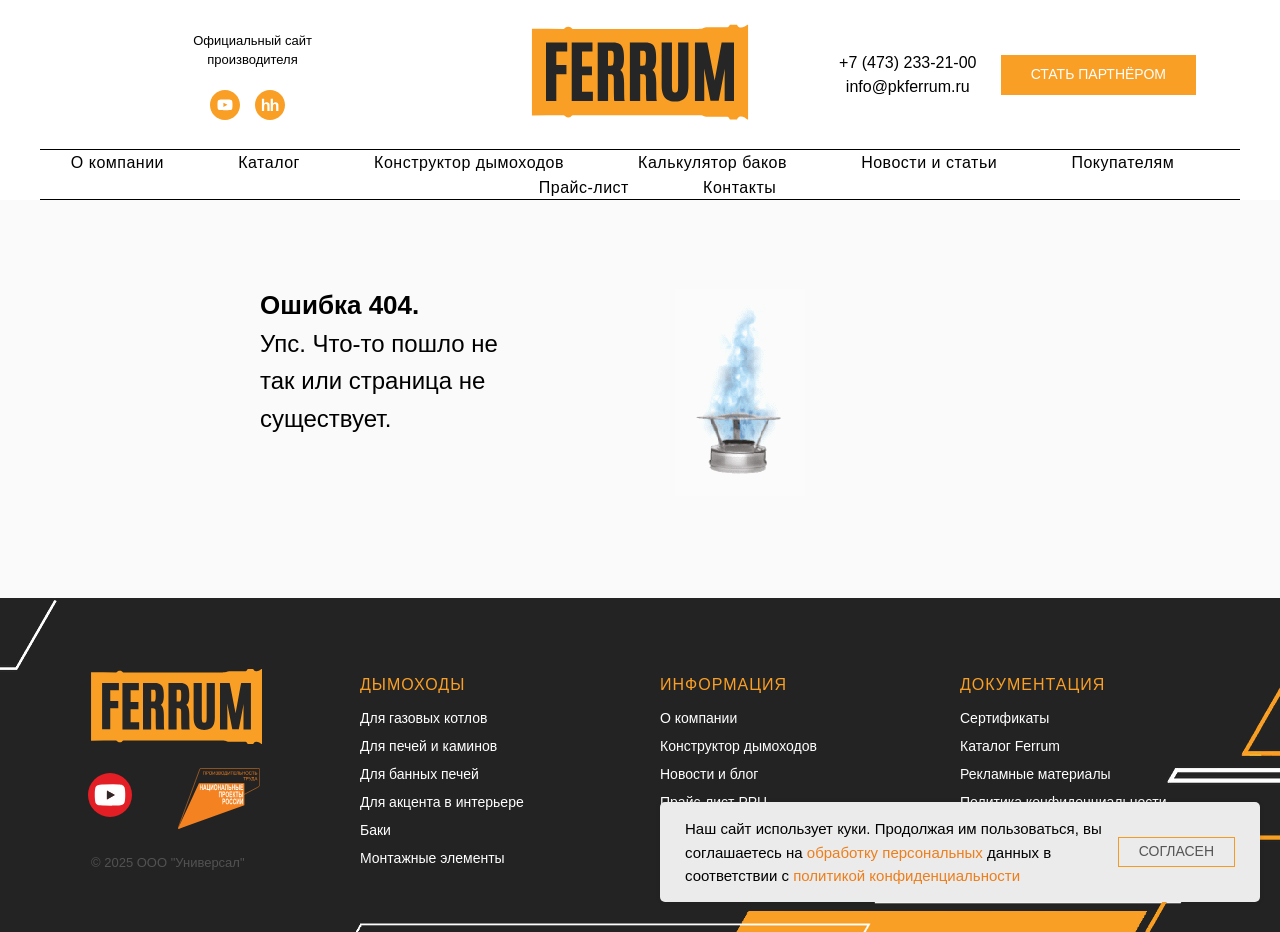 The height and width of the screenshot is (932, 1280). Describe the element at coordinates (712, 162) in the screenshot. I see `Калькулятор баков` at that location.